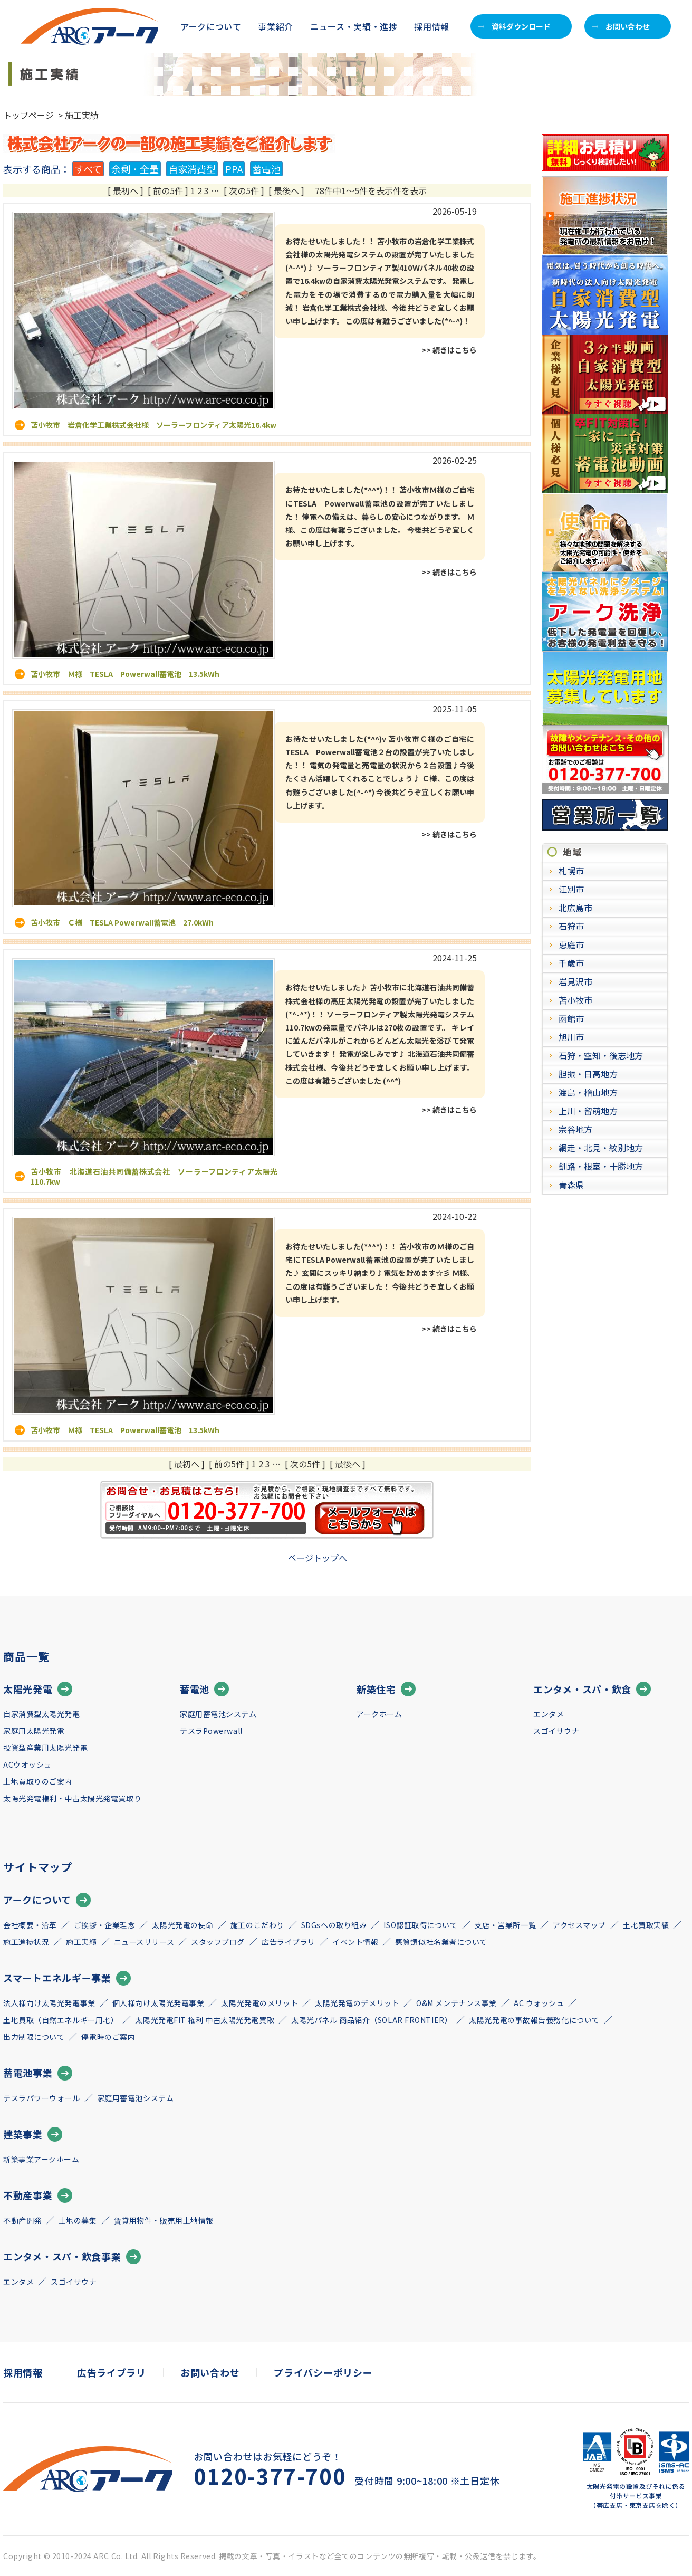  I want to click on 建築事業, so click(32, 2134).